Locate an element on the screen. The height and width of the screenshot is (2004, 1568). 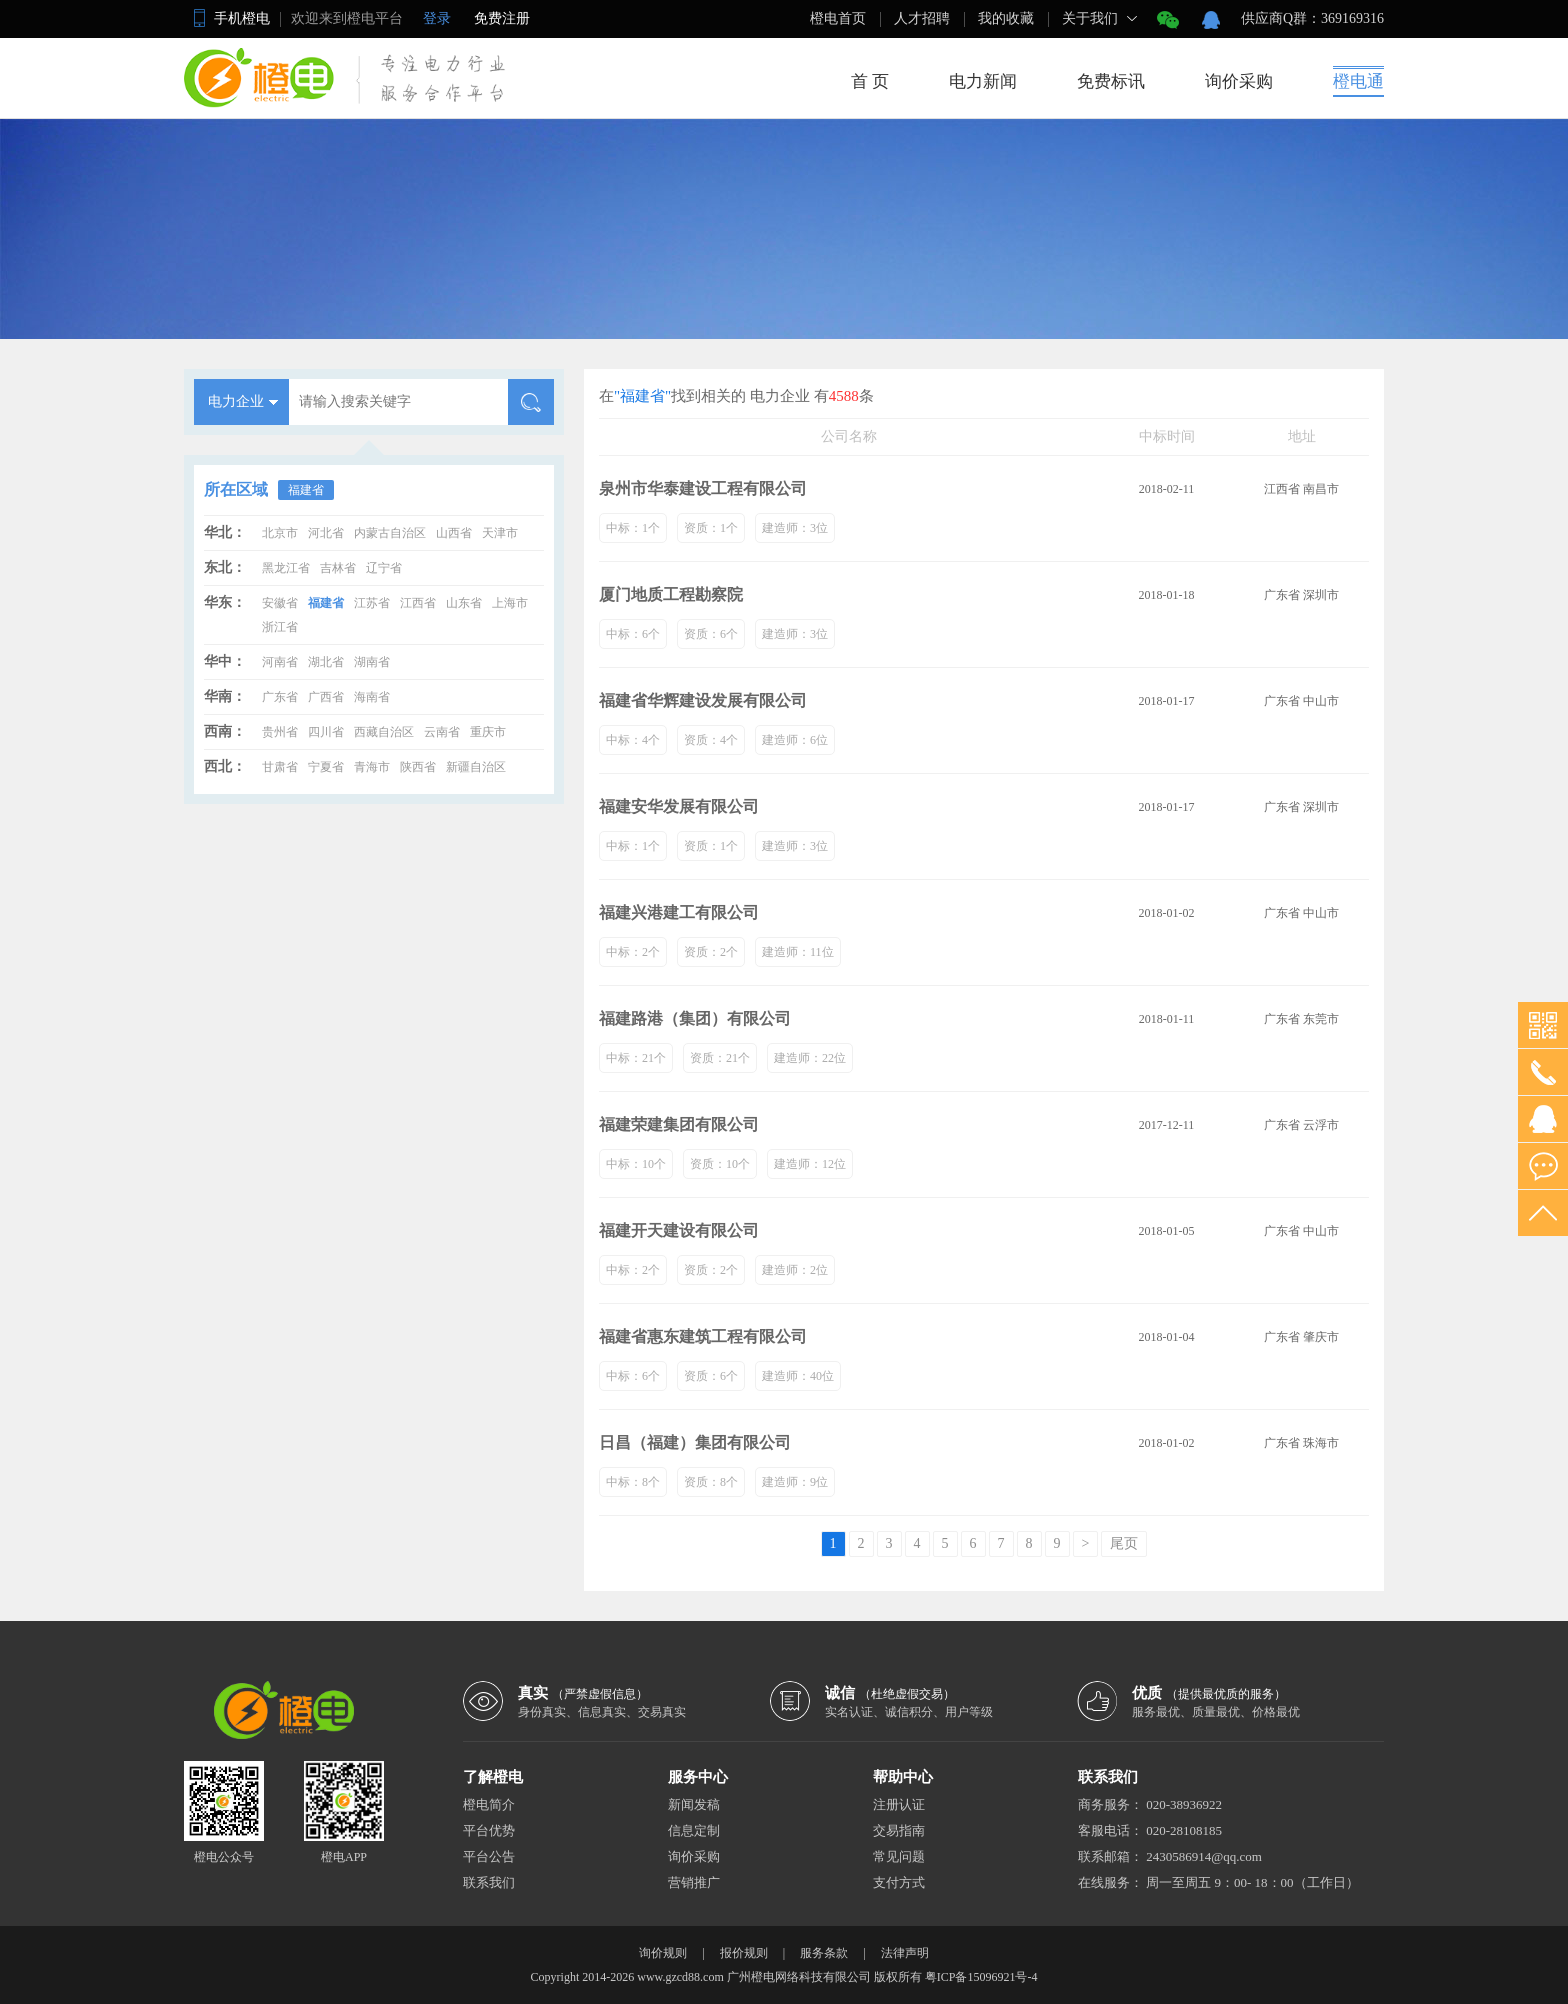
信息定制 is located at coordinates (694, 1830).